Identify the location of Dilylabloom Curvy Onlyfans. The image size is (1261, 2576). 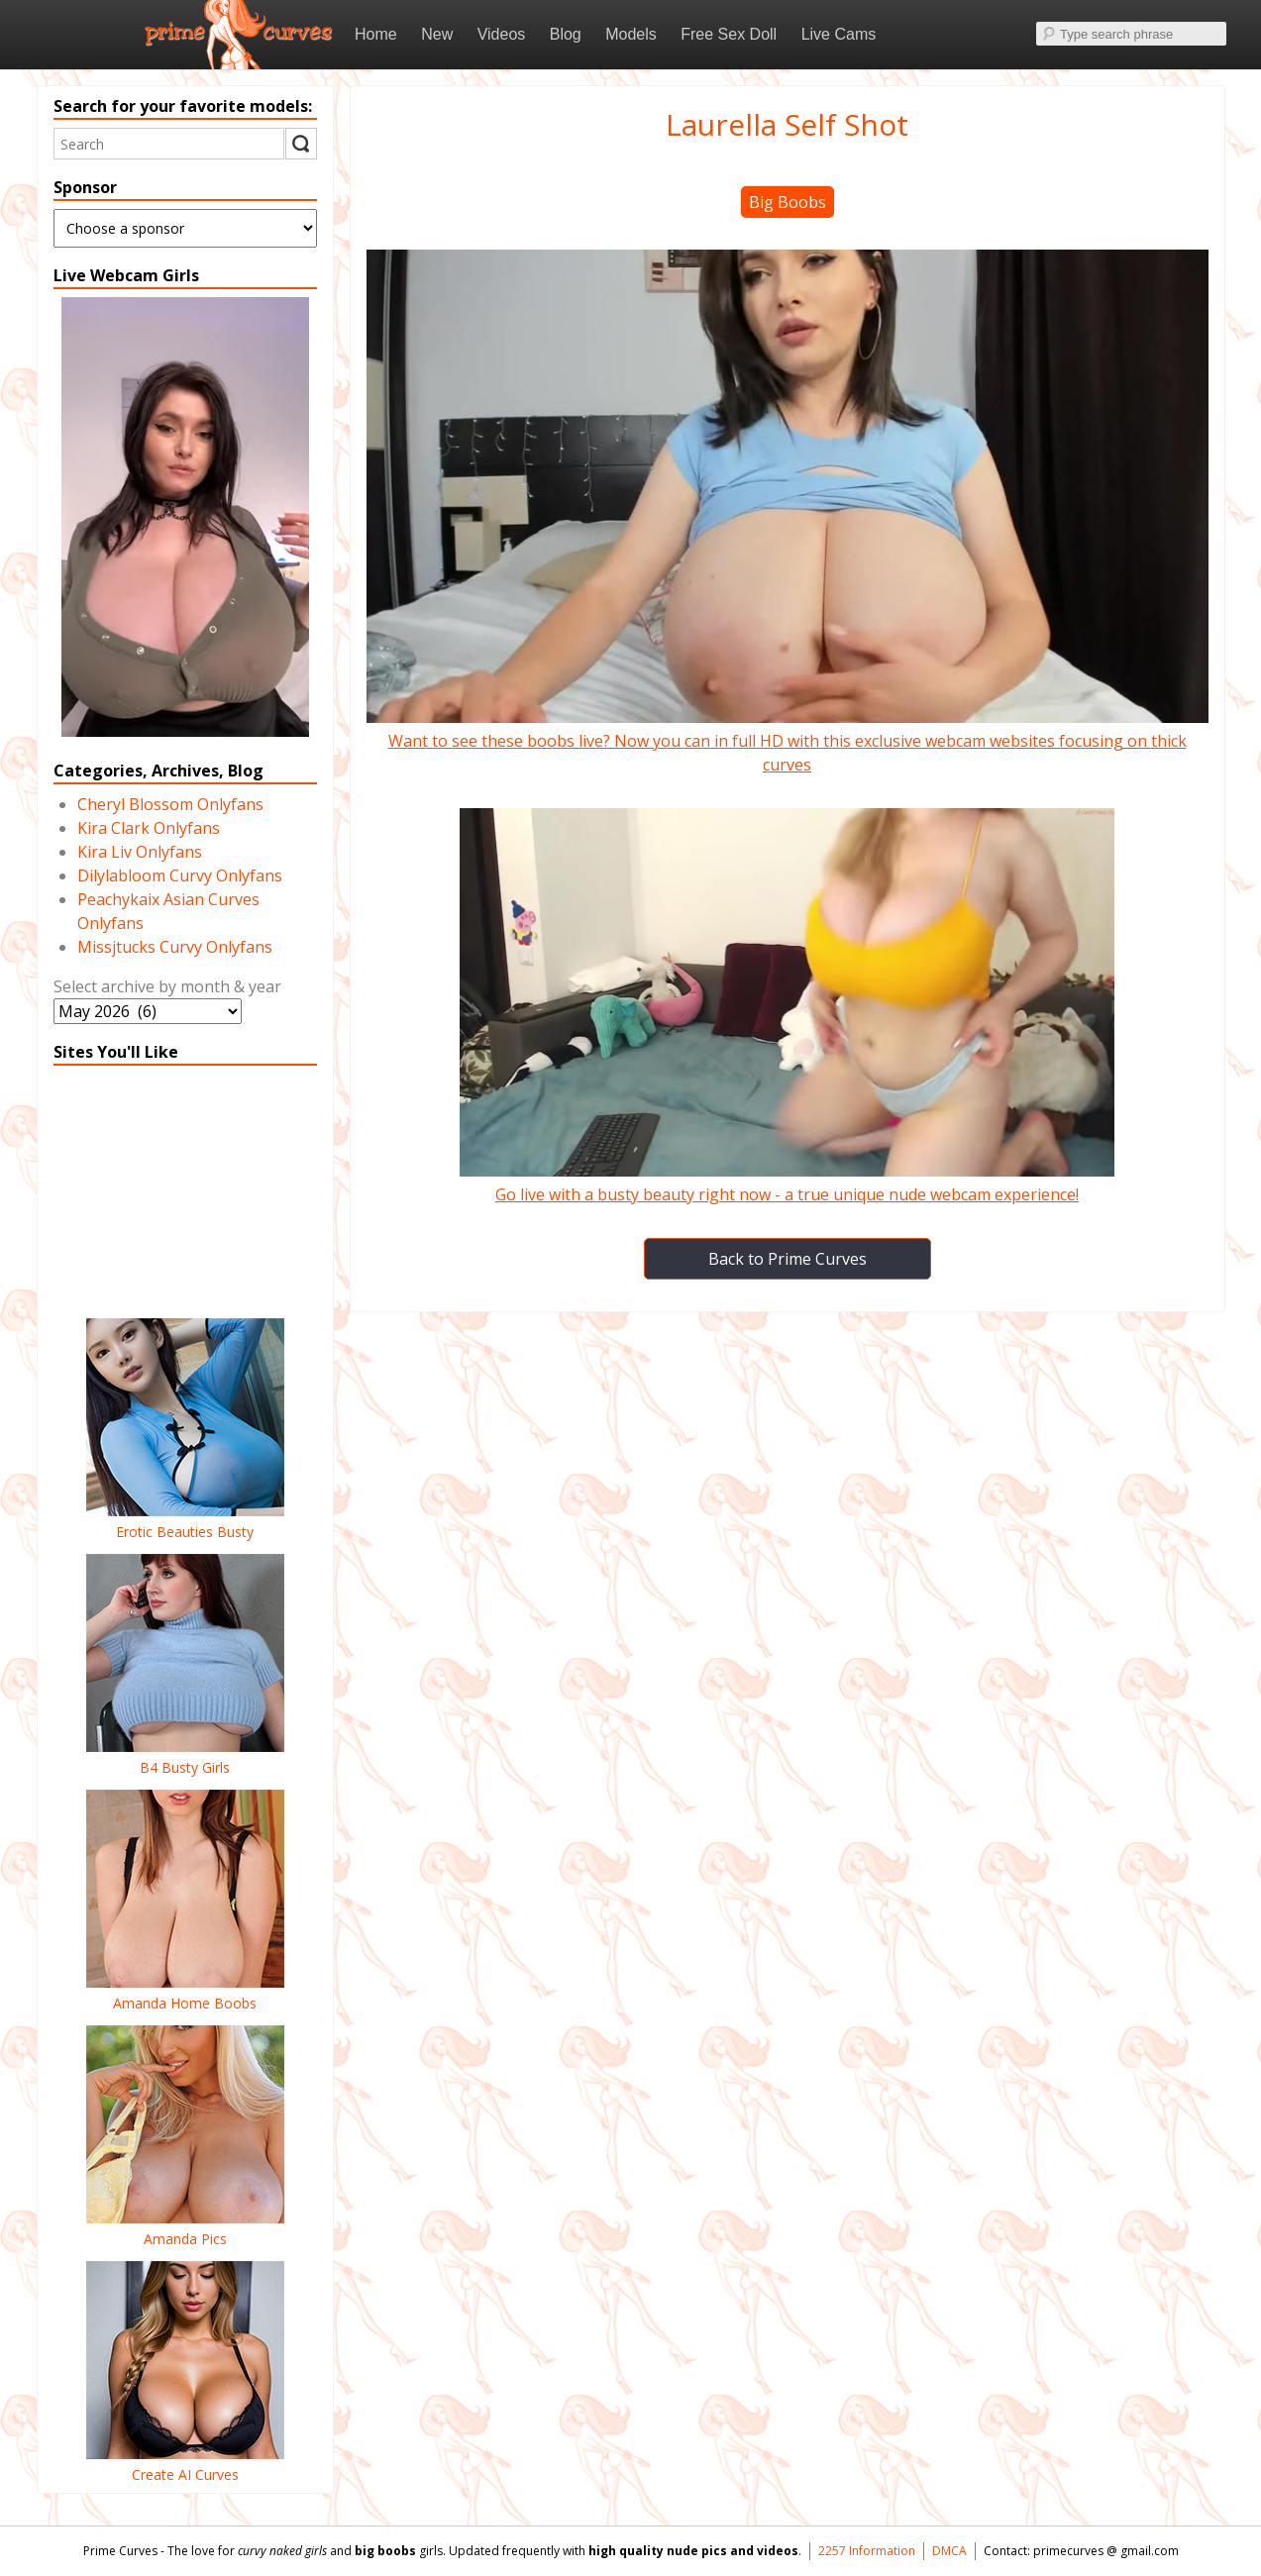
(179, 875).